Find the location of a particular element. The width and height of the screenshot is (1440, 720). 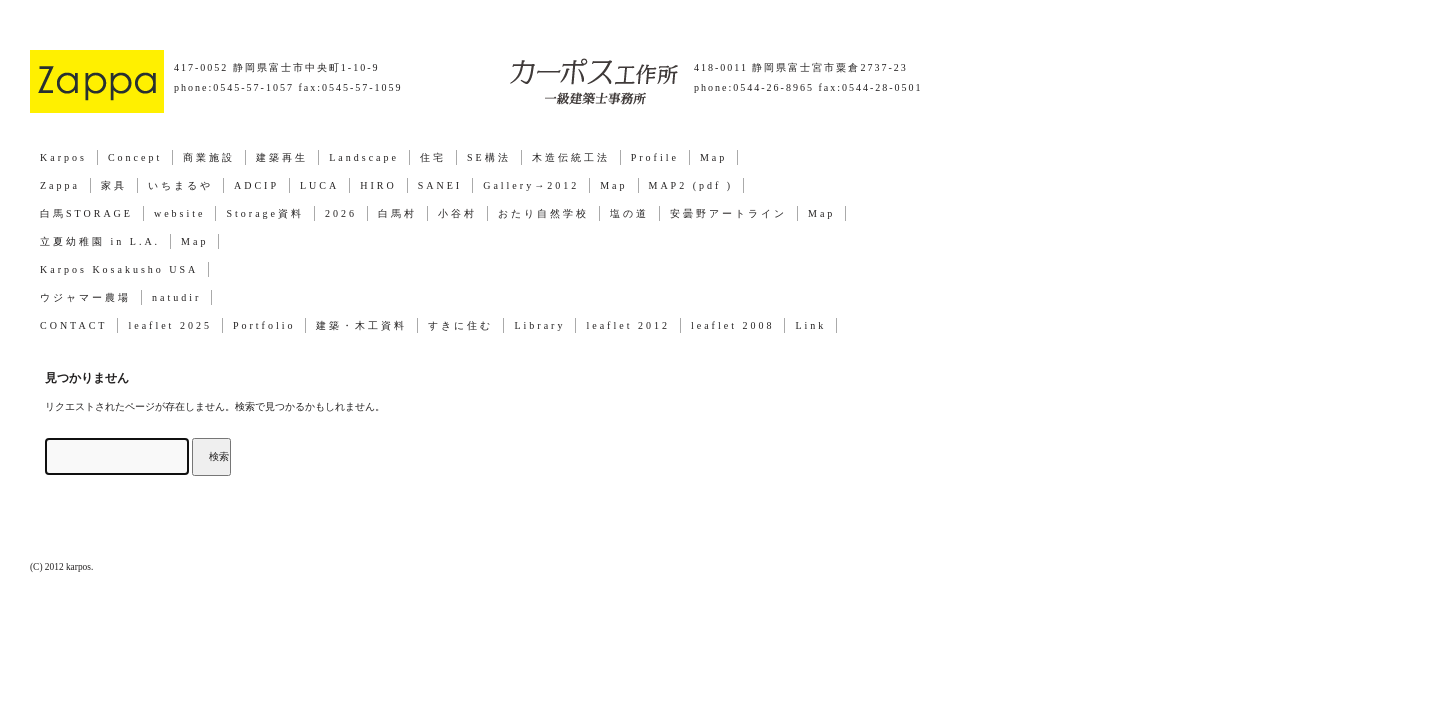

建築・木工資料 is located at coordinates (361, 325).